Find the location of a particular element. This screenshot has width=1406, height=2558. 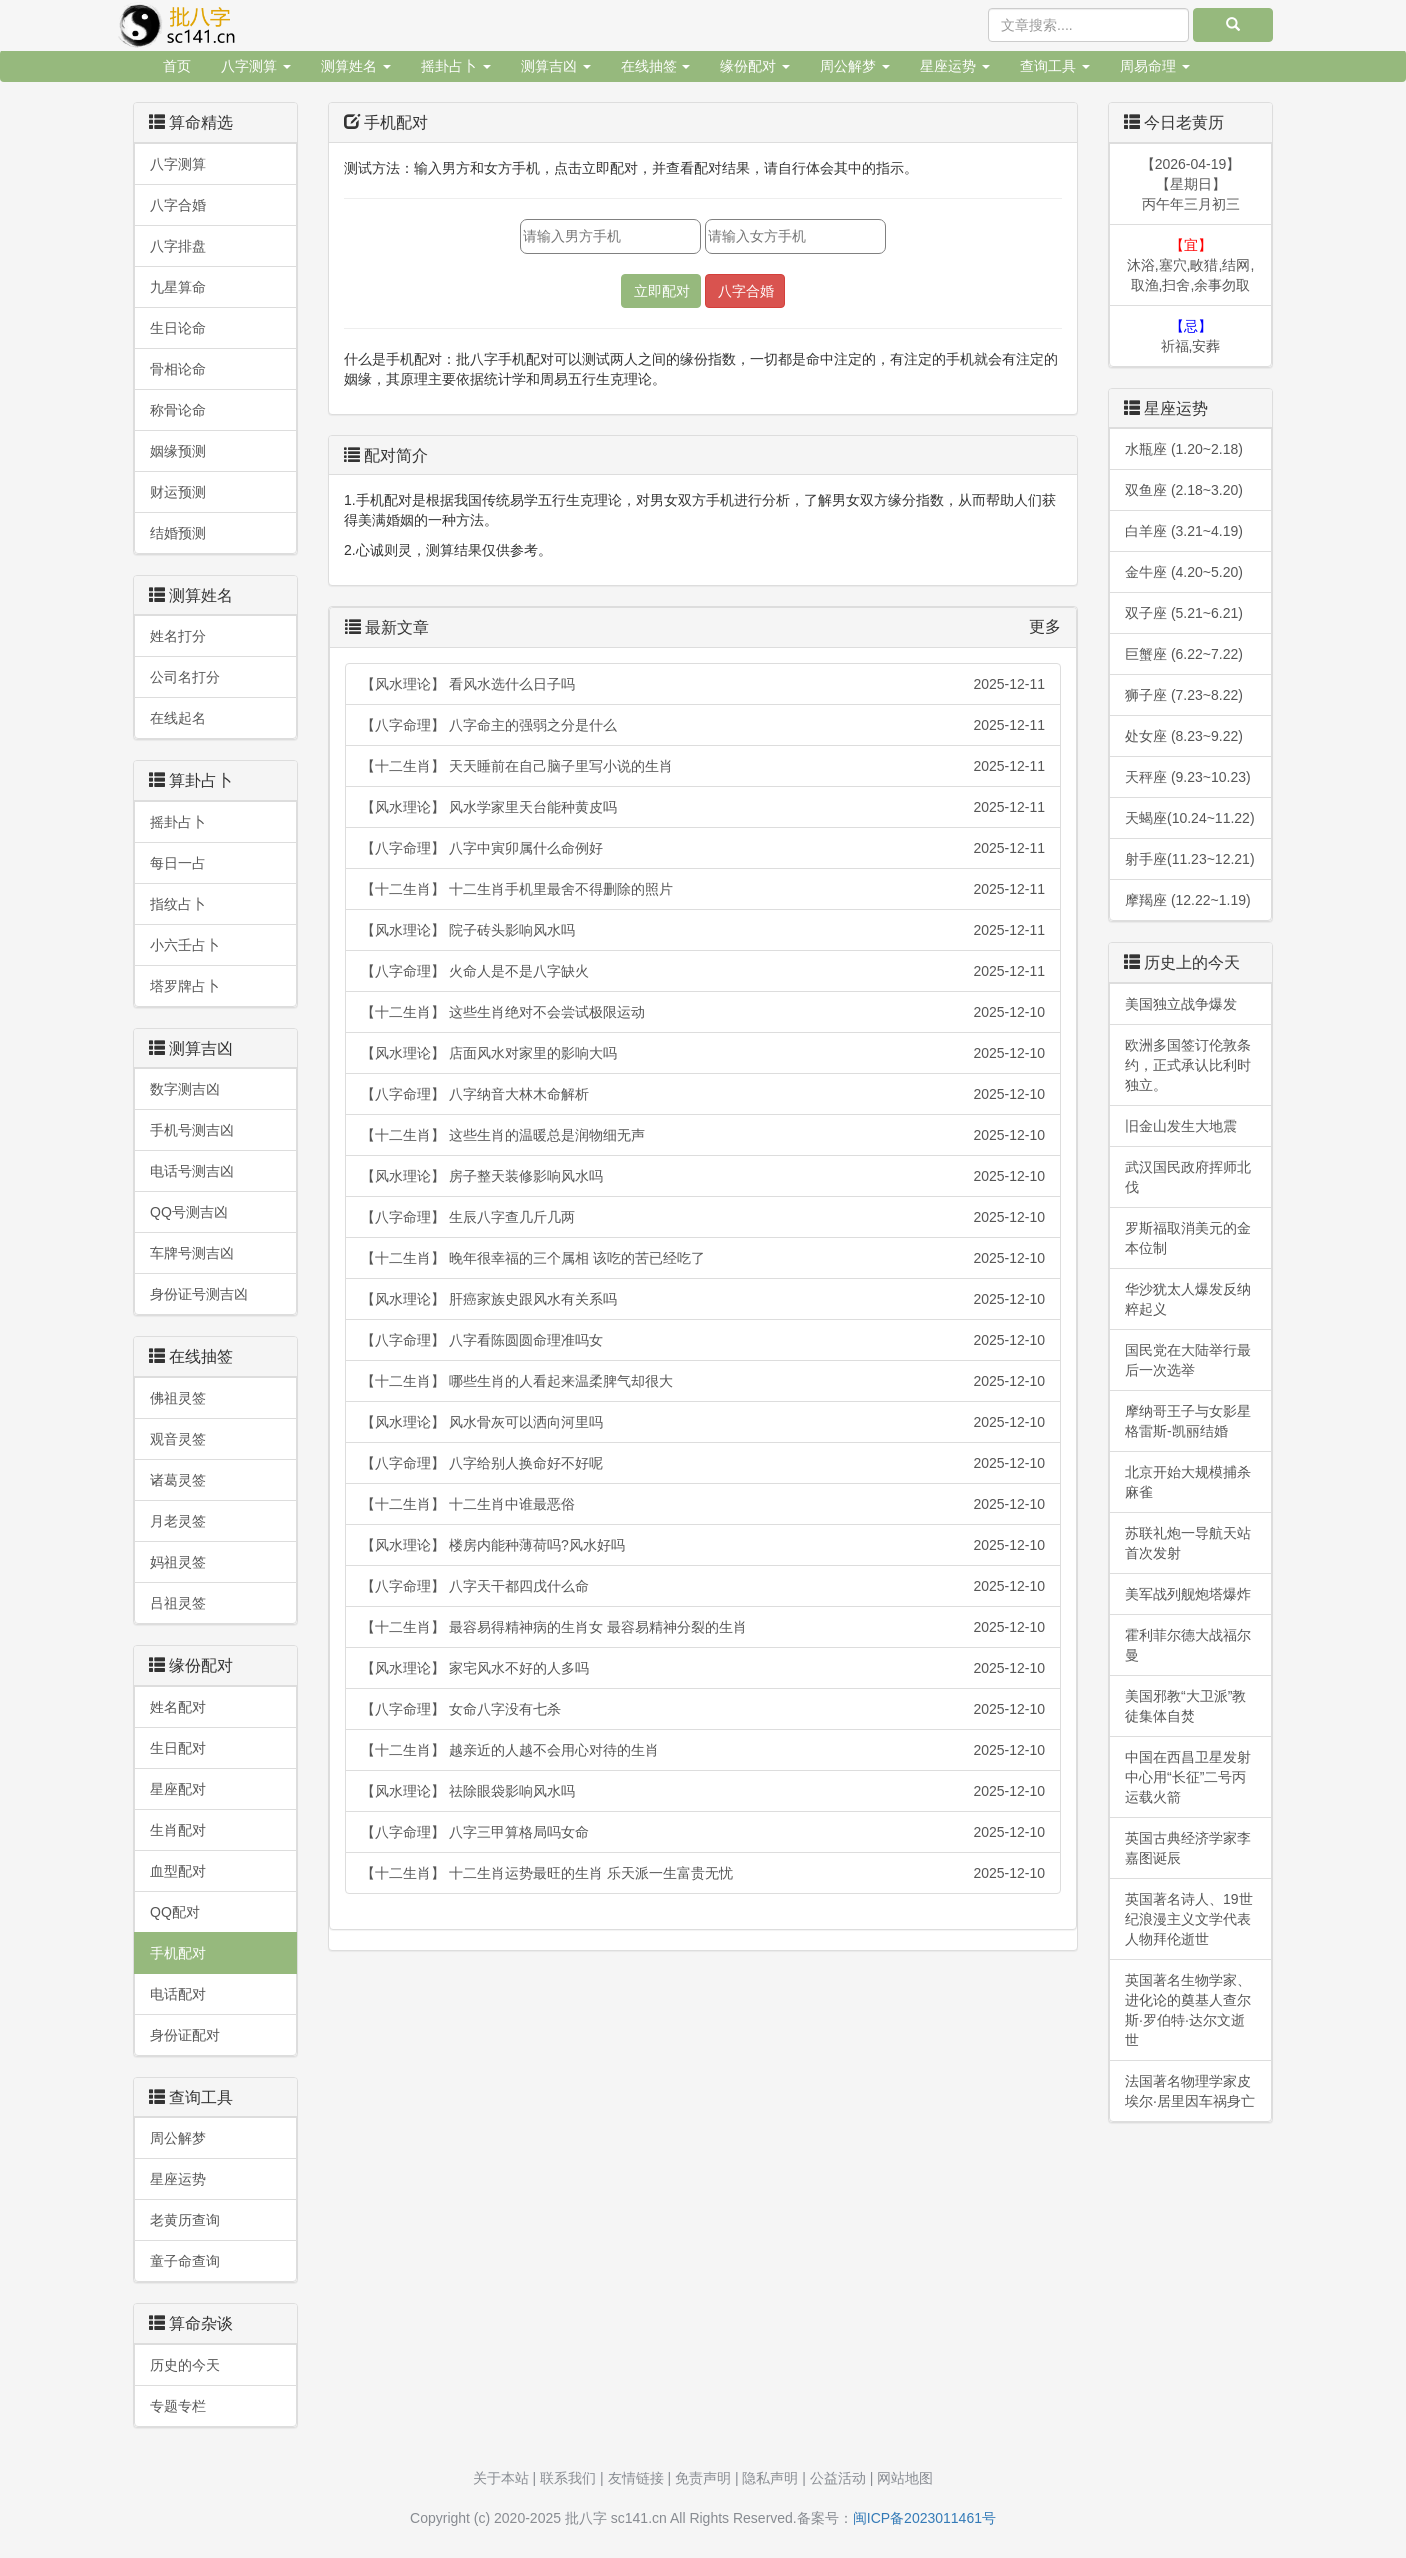

财运预测 is located at coordinates (178, 492).